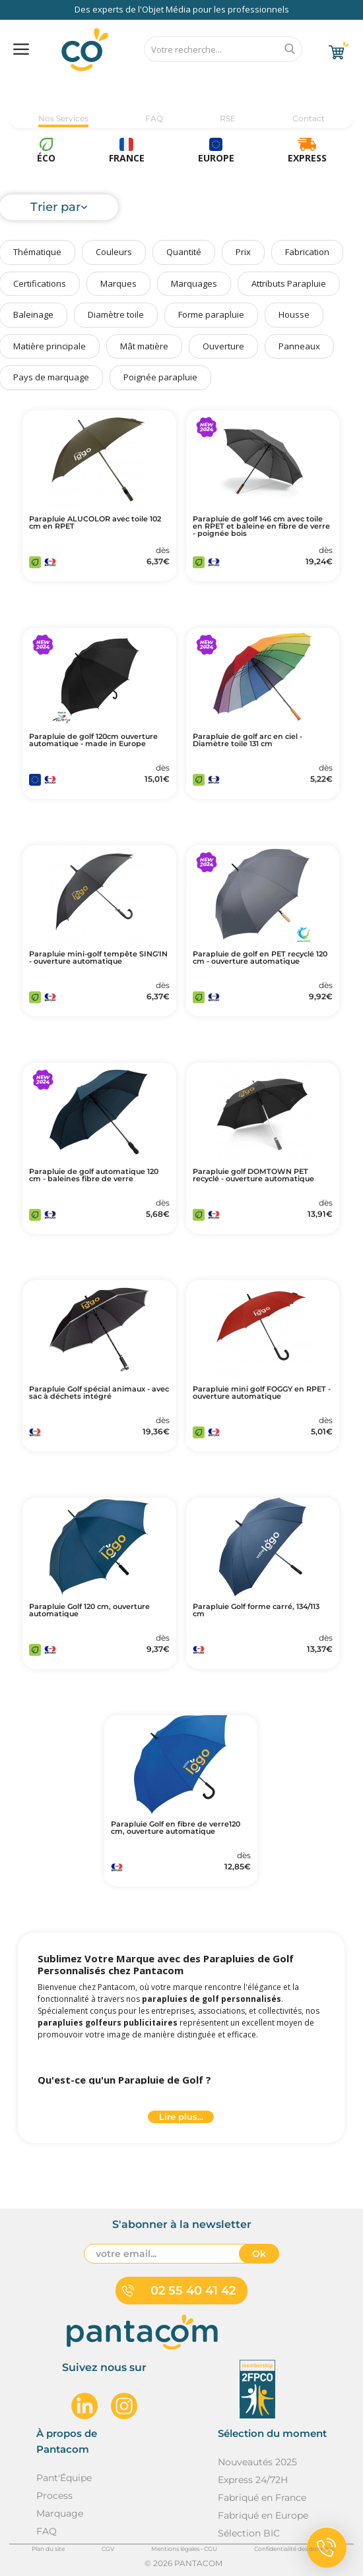  I want to click on Parapluie mini golf FOGGY en RPET - ouverture automatique, so click(262, 1393).